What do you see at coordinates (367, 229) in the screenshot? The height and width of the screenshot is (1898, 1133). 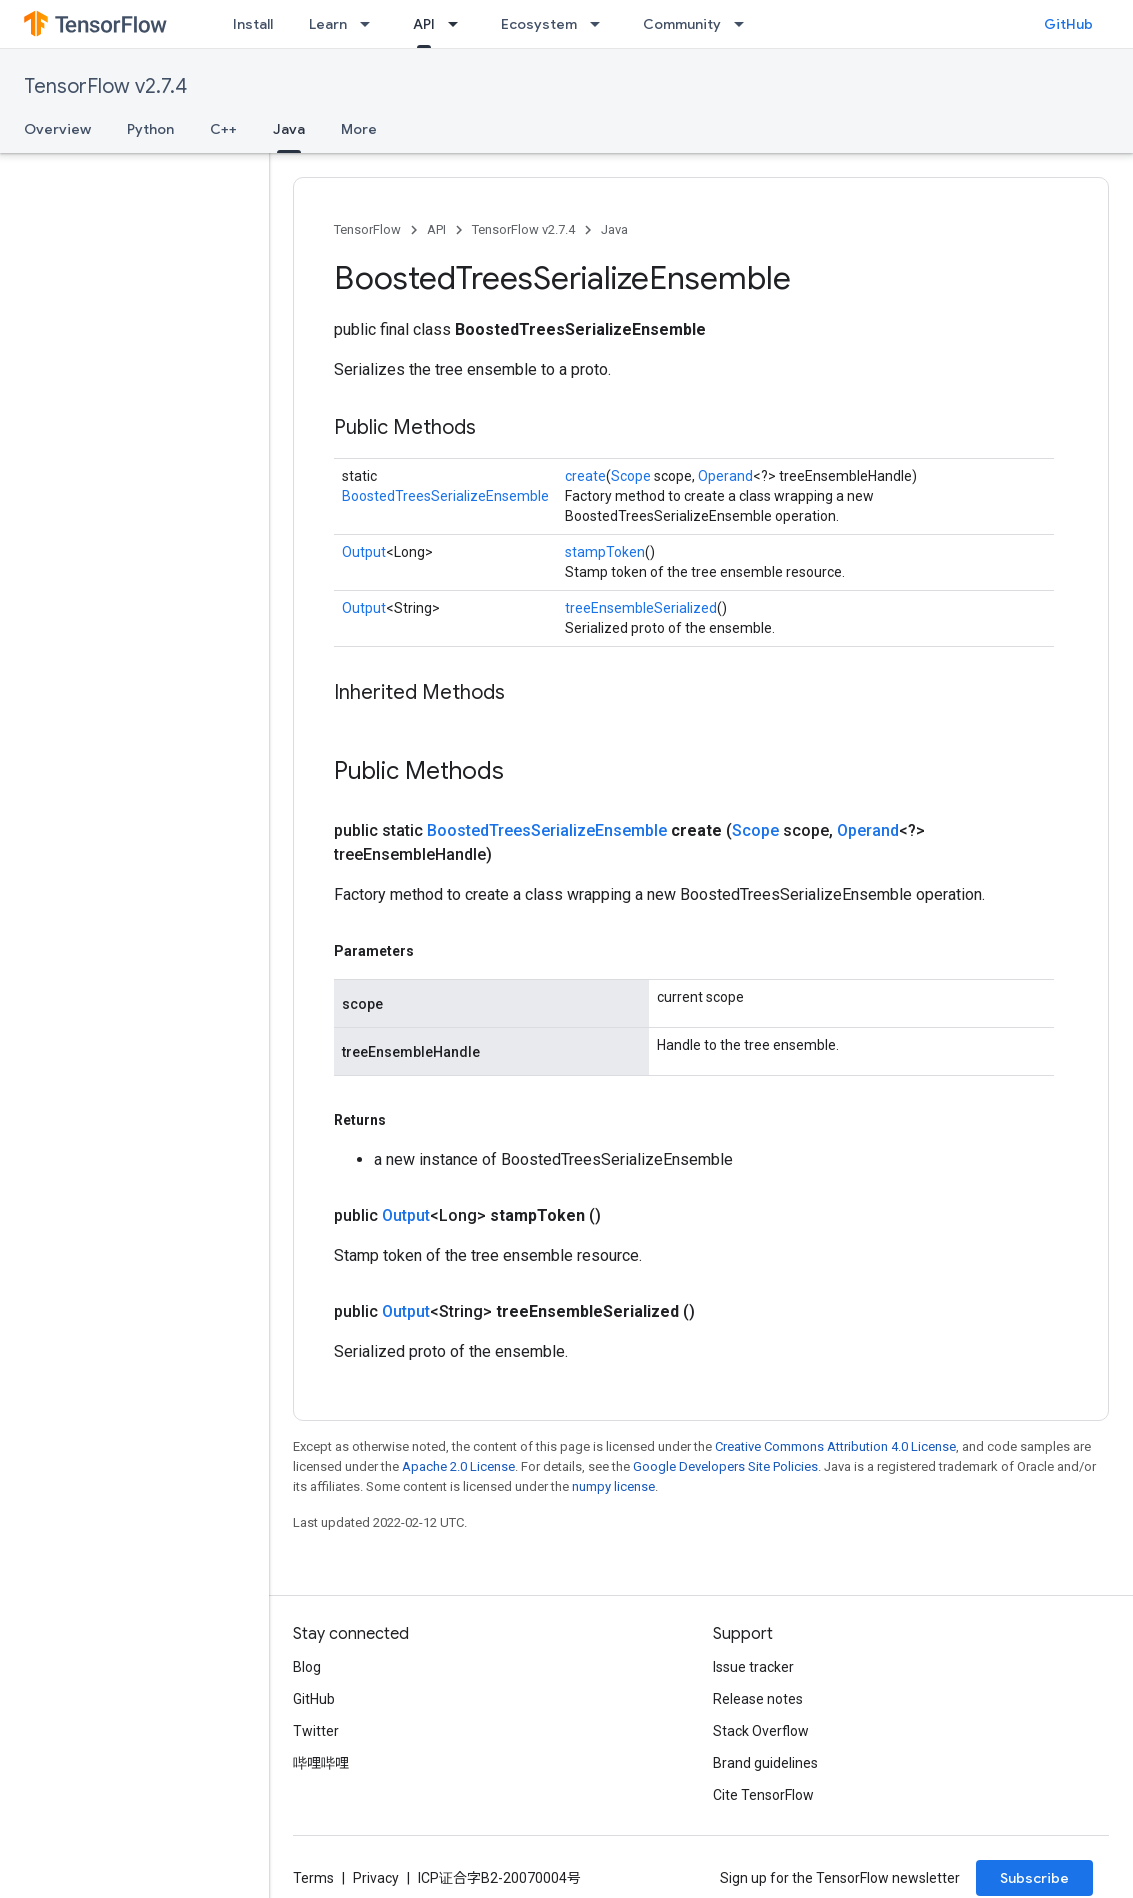 I see `TensorFlow` at bounding box center [367, 229].